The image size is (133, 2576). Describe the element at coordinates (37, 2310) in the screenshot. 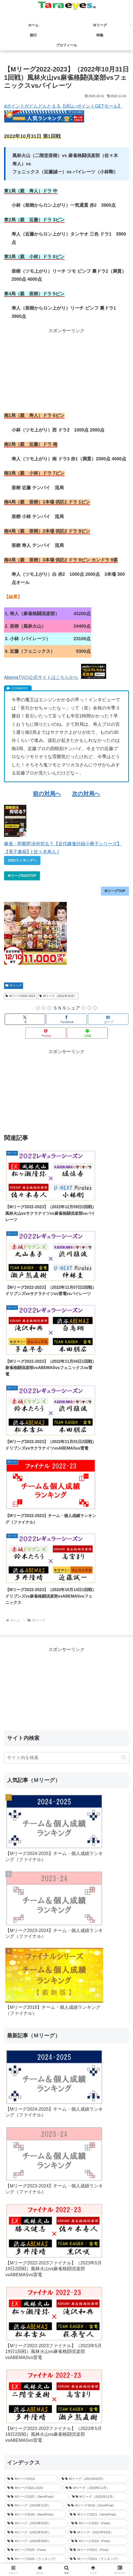

I see `[Mリーグ2024（ランキング） (1個の項目)]` at that location.